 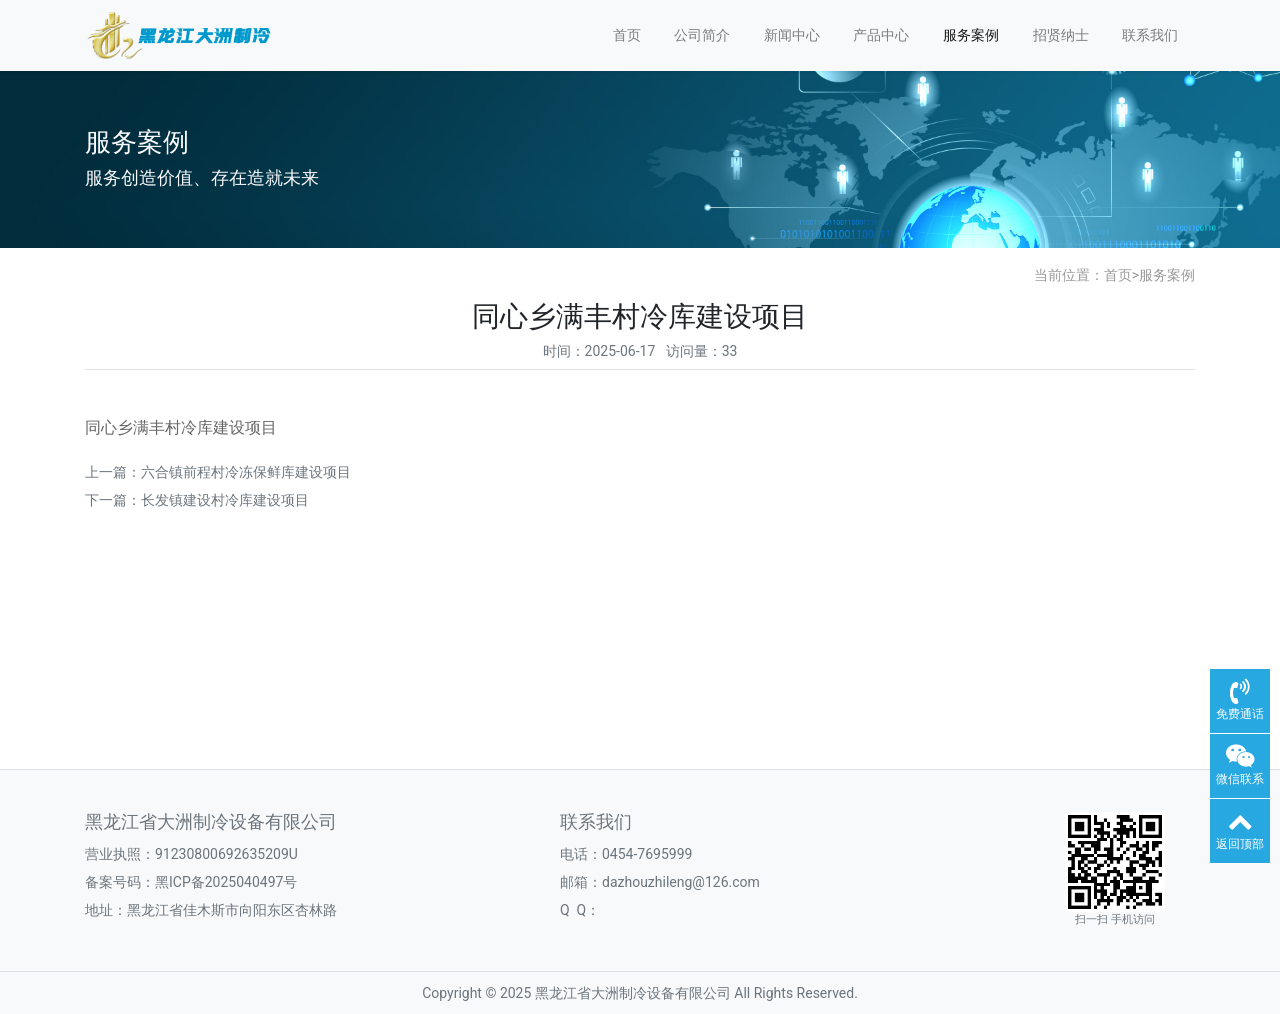 I want to click on 六合镇前程村冷冻保鲜库建设项目, so click(x=246, y=472).